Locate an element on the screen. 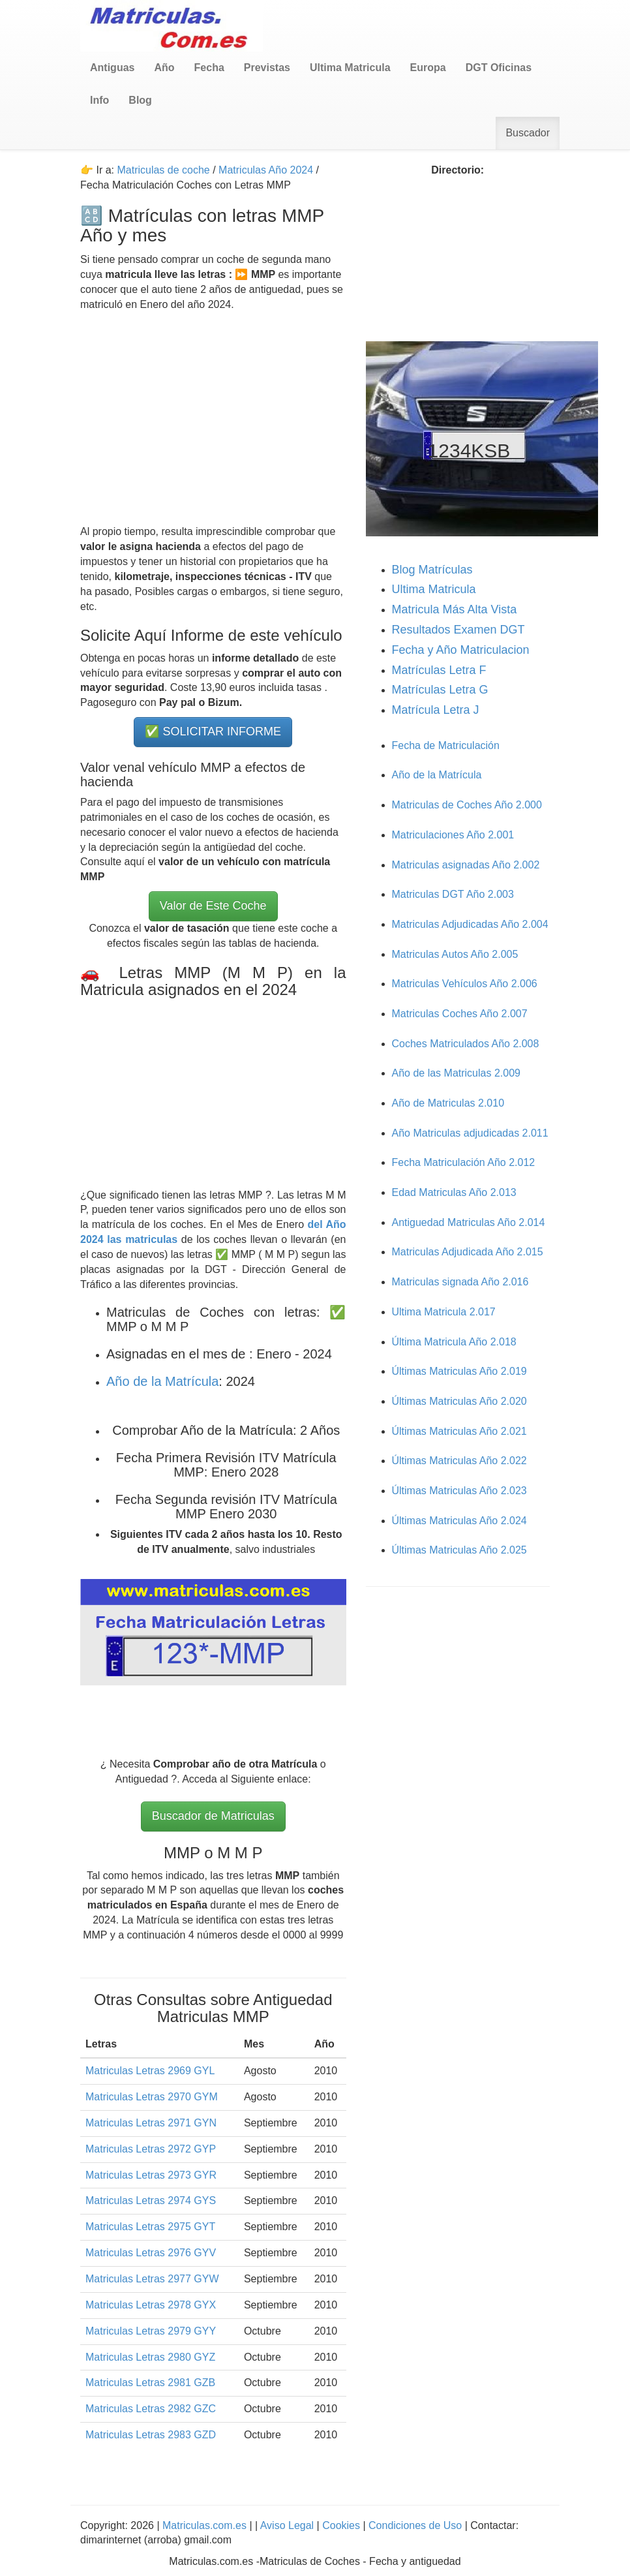  Cookies is located at coordinates (342, 2525).